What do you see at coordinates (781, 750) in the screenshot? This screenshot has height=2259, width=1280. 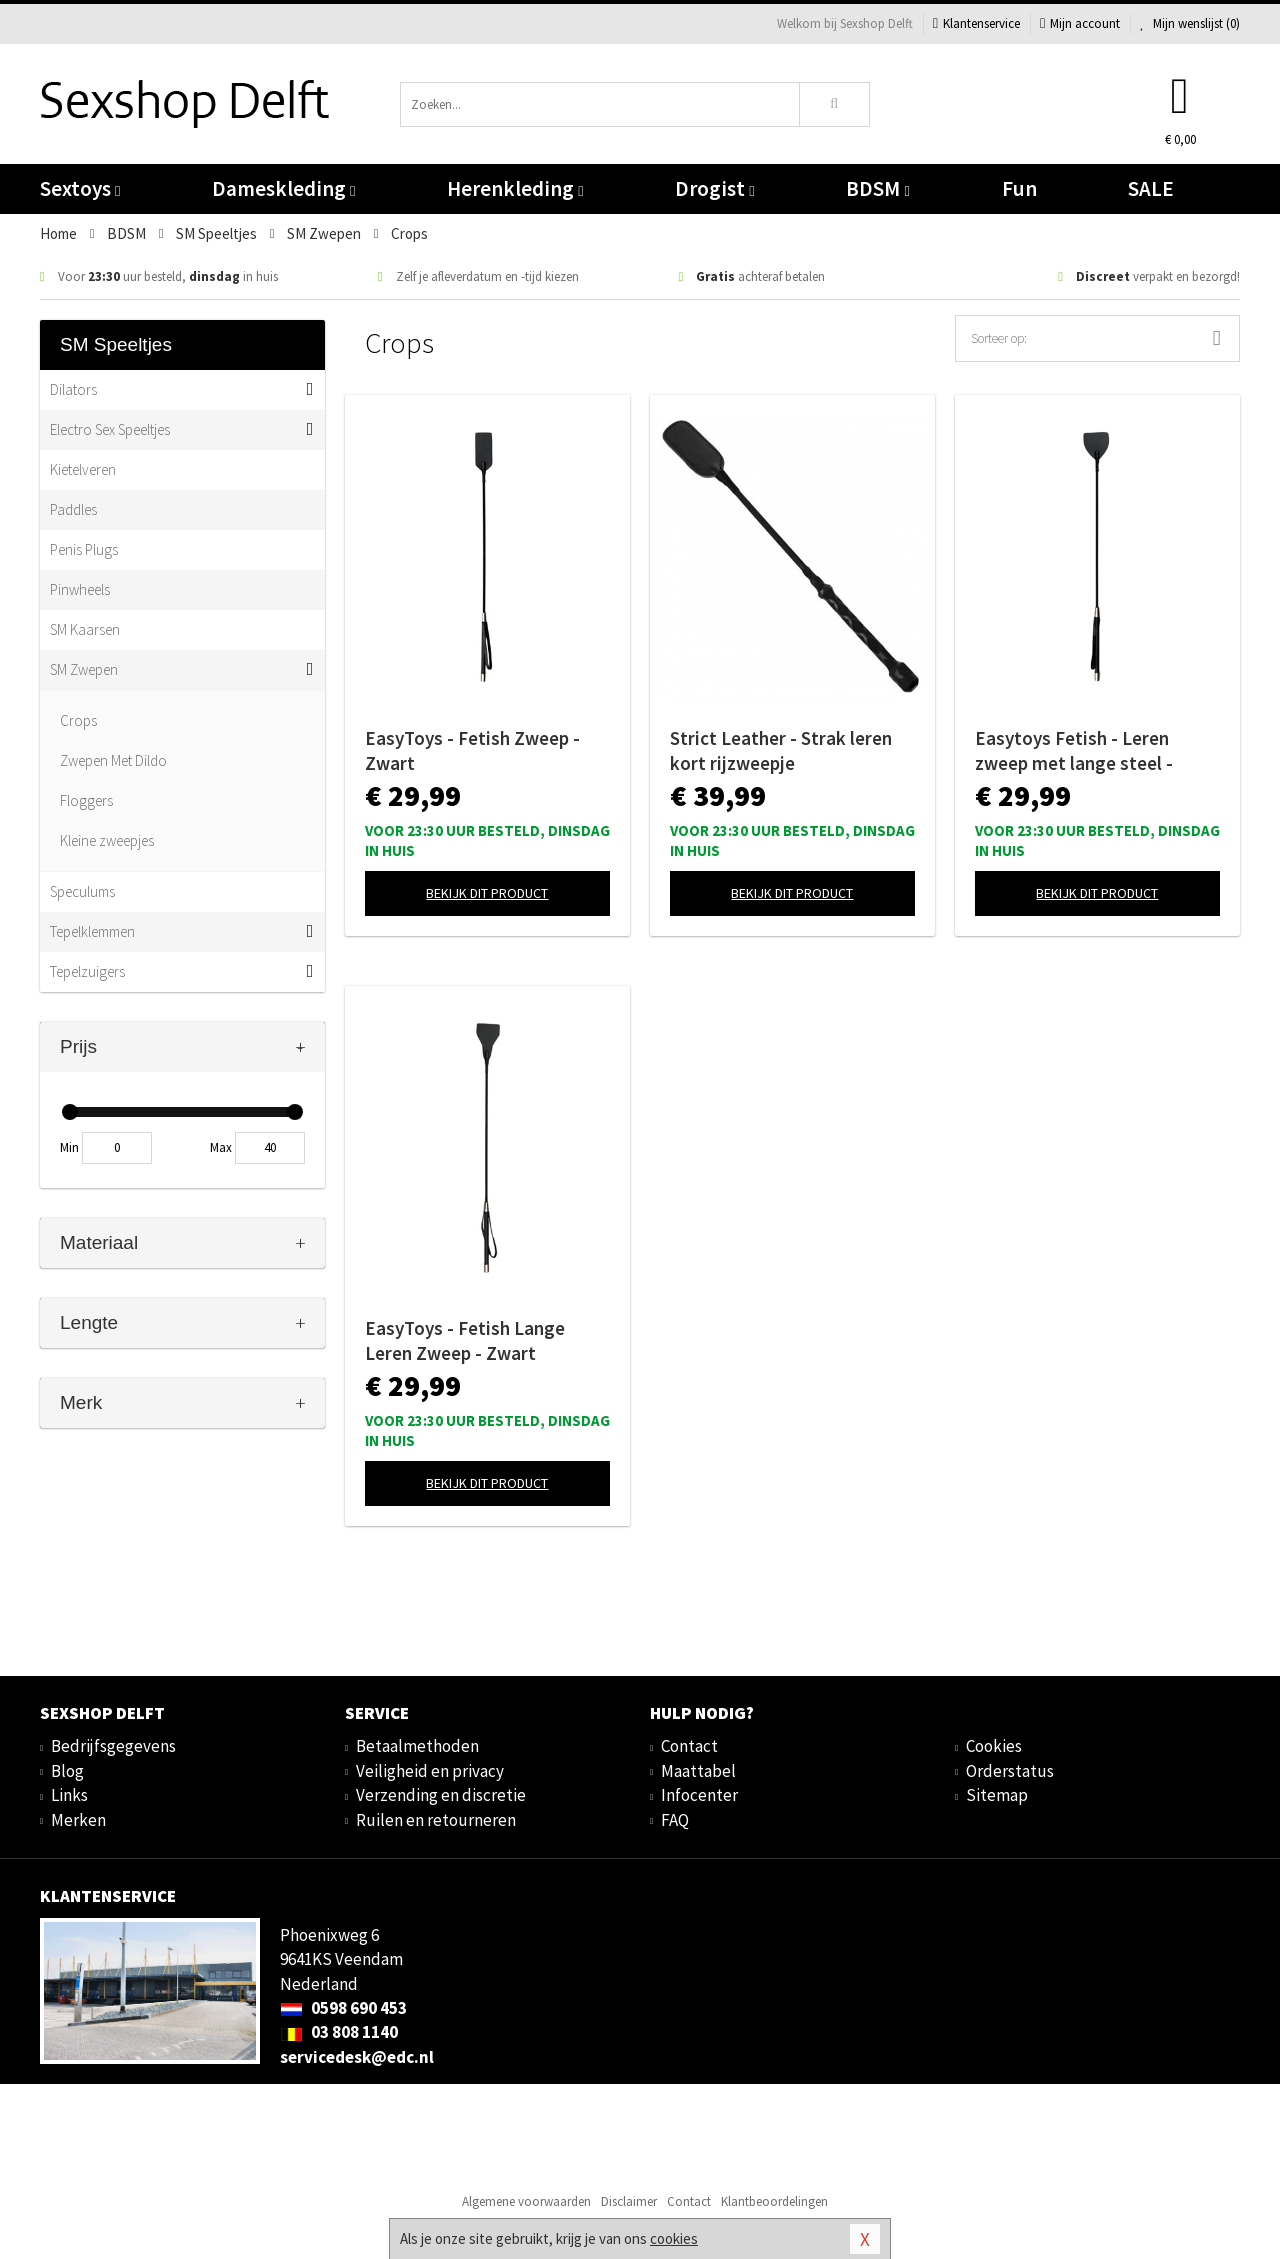 I see `Strict Leather - Strak leren kort rijzweepje` at bounding box center [781, 750].